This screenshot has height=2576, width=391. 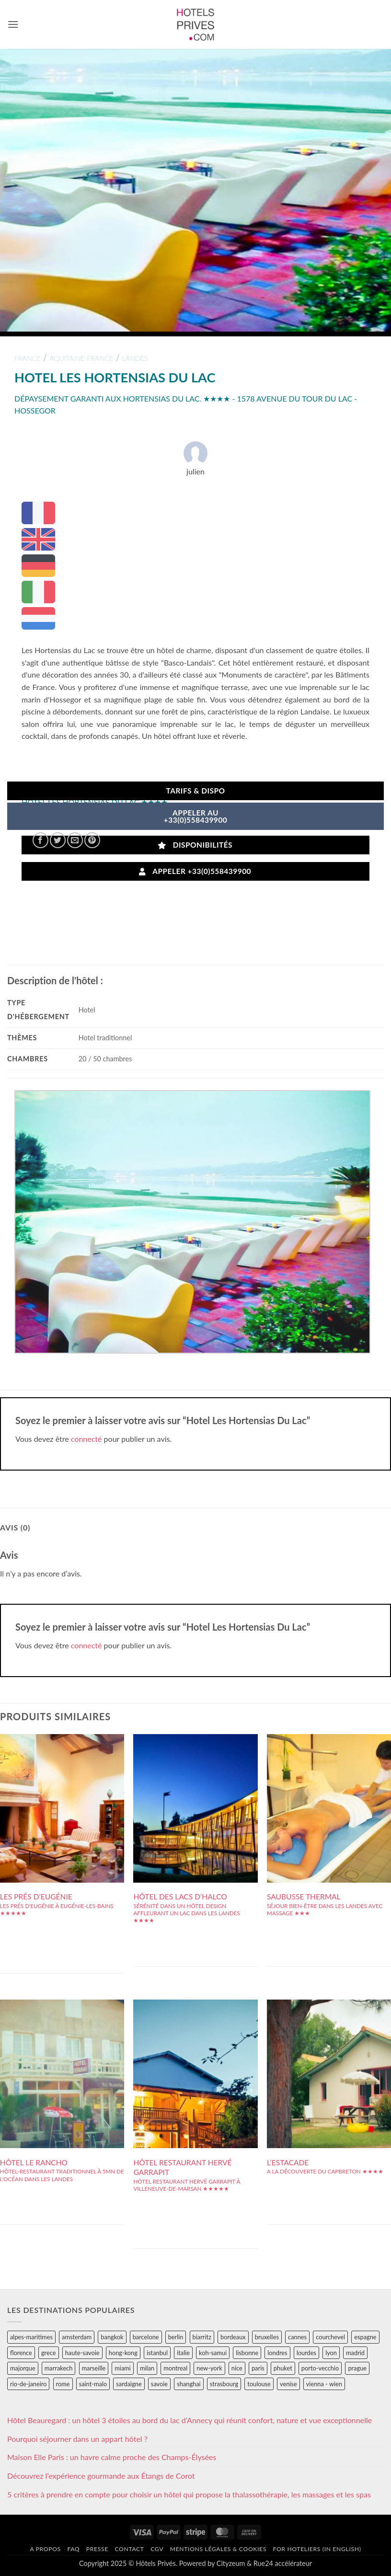 I want to click on Cityzeum, so click(x=231, y=2563).